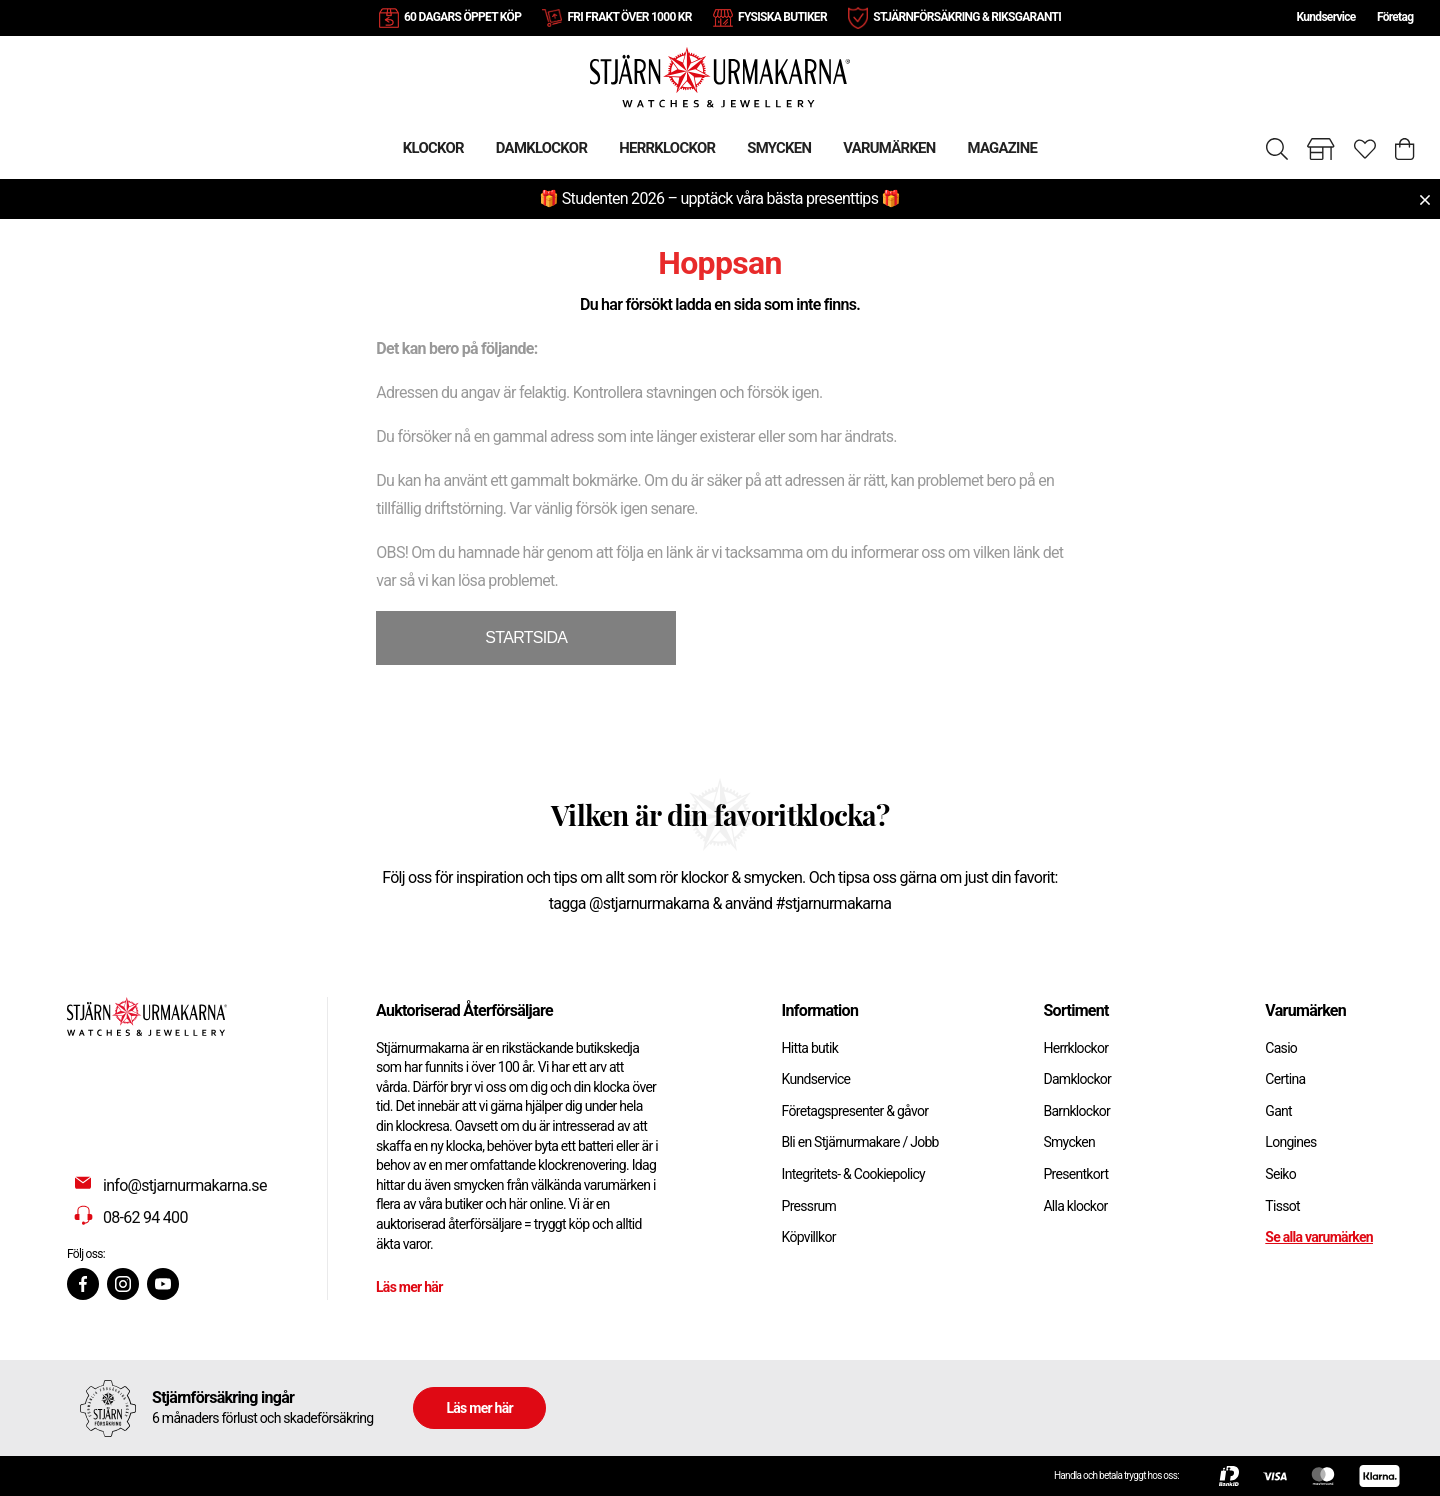 The image size is (1440, 1496). I want to click on FYSISKA BUTIKER, so click(782, 17).